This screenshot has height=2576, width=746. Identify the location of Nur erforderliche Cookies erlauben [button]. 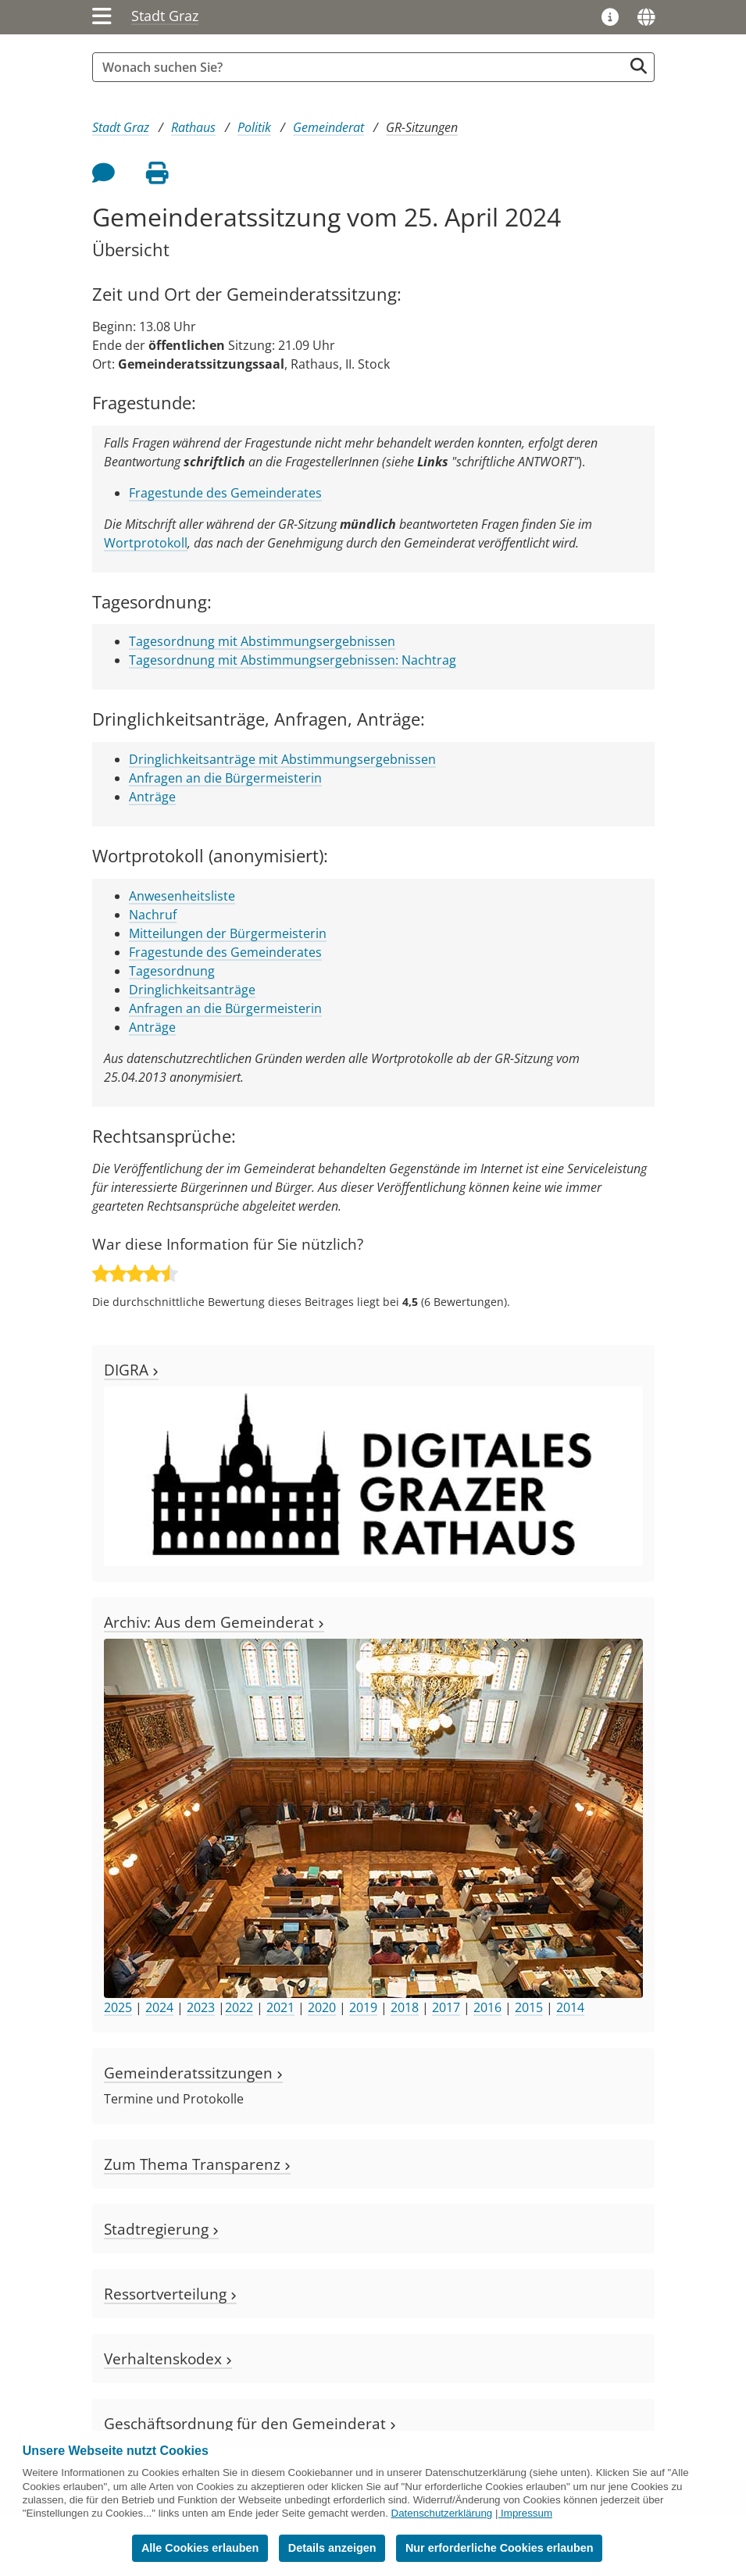
(499, 2548).